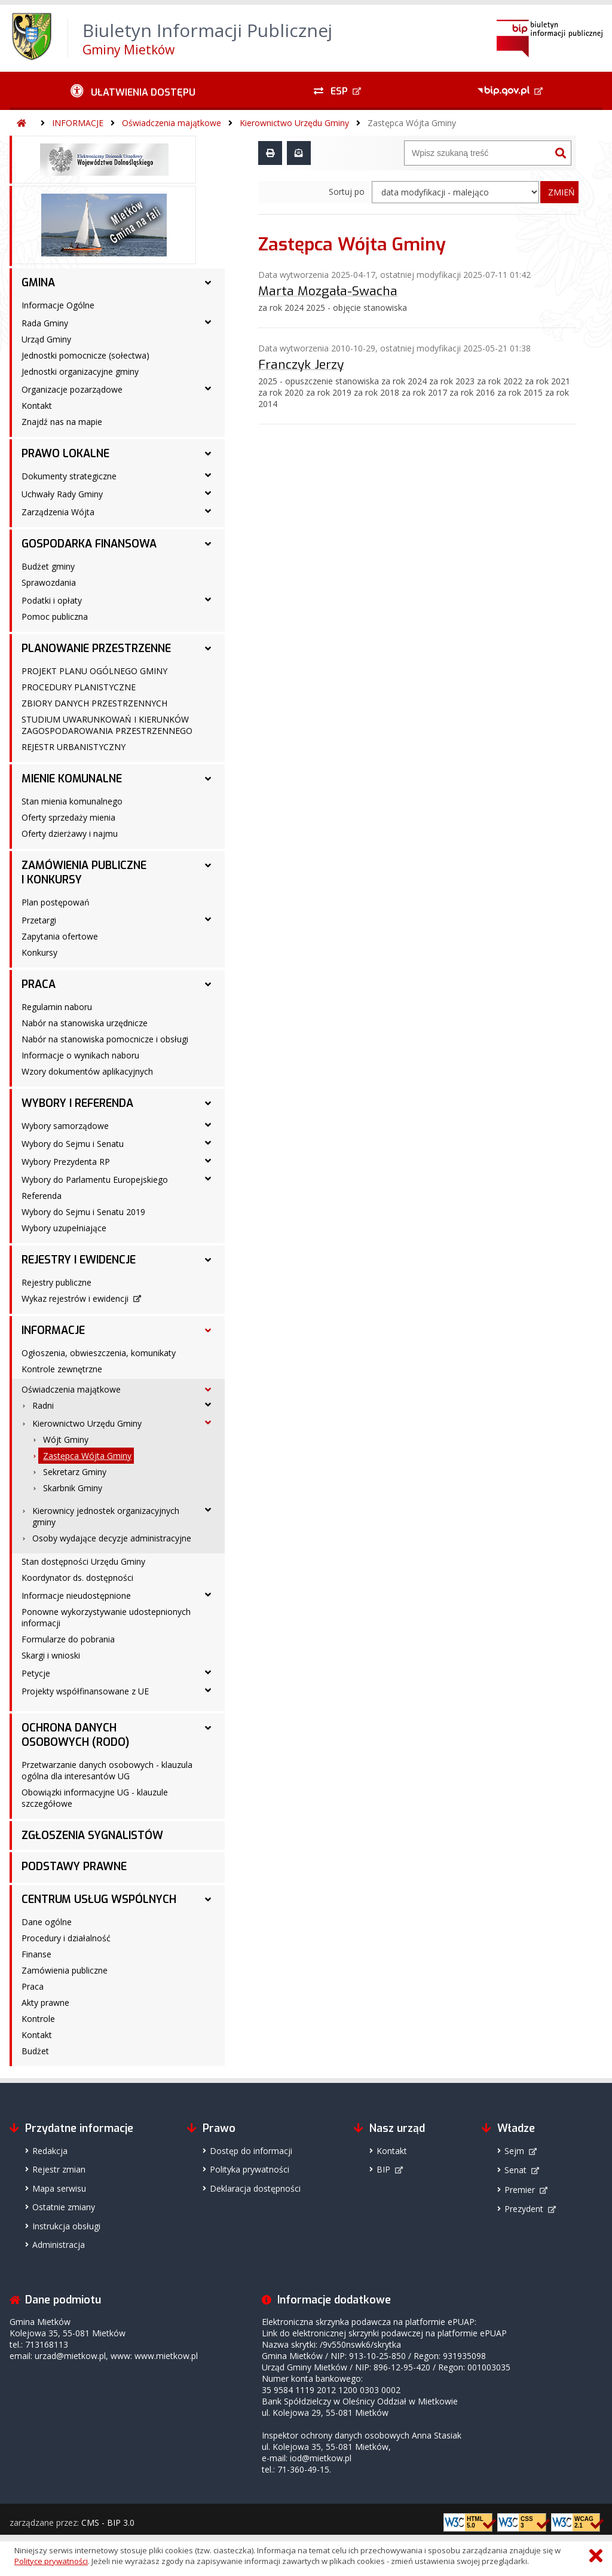  What do you see at coordinates (383, 2169) in the screenshot?
I see `BIP` at bounding box center [383, 2169].